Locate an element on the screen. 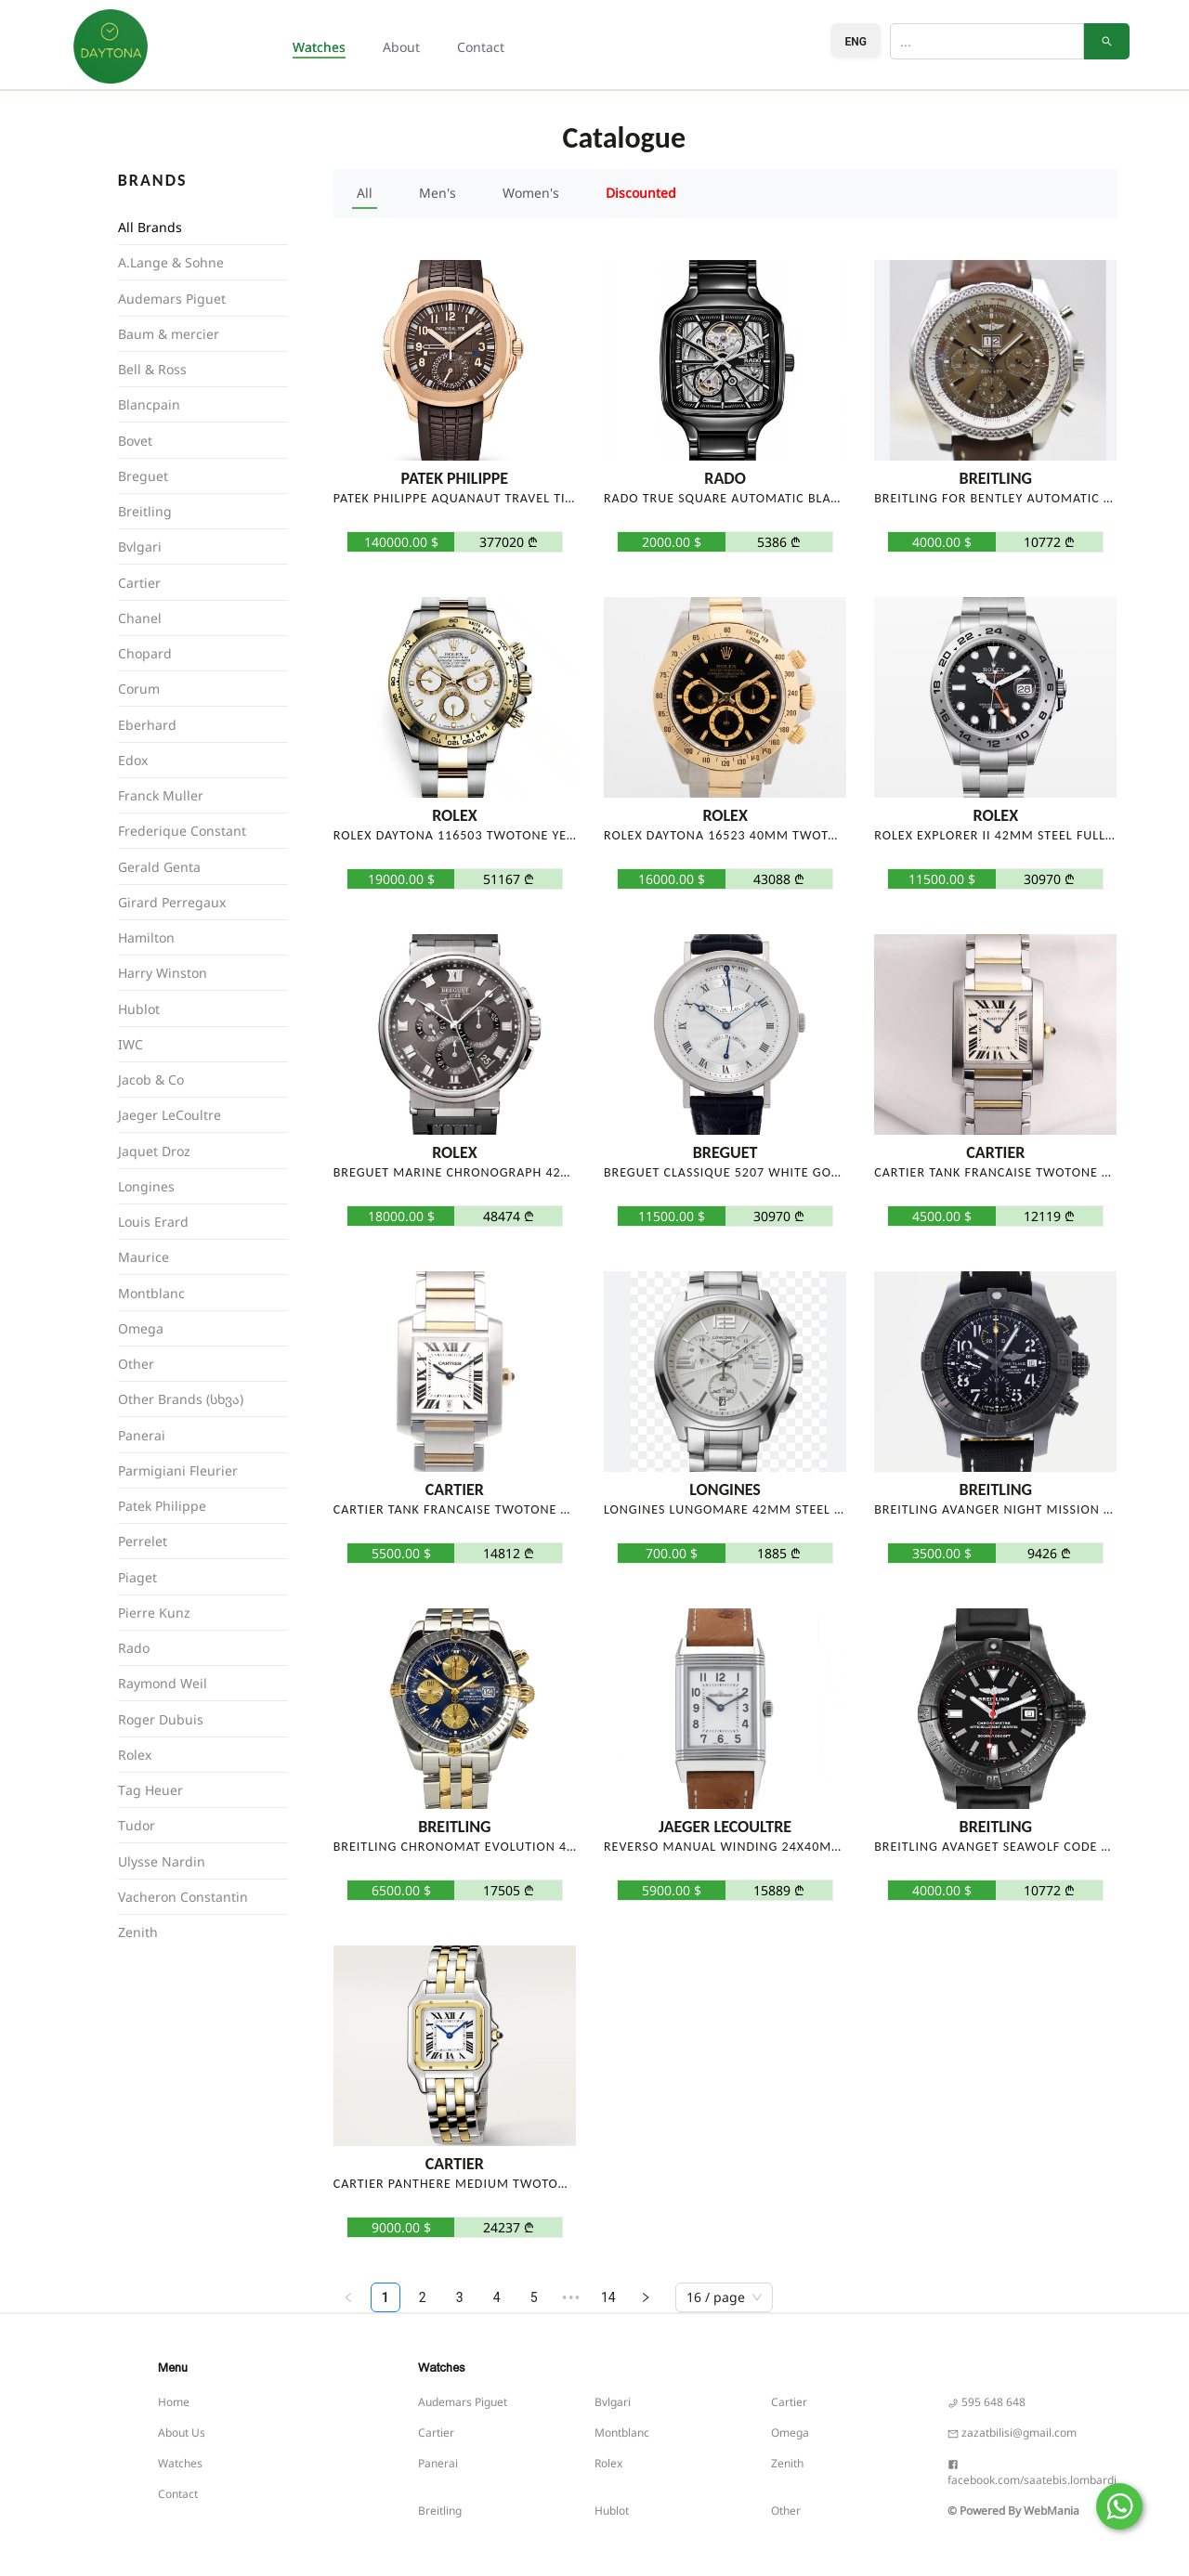 Image resolution: width=1189 pixels, height=2576 pixels. Watches is located at coordinates (180, 2463).